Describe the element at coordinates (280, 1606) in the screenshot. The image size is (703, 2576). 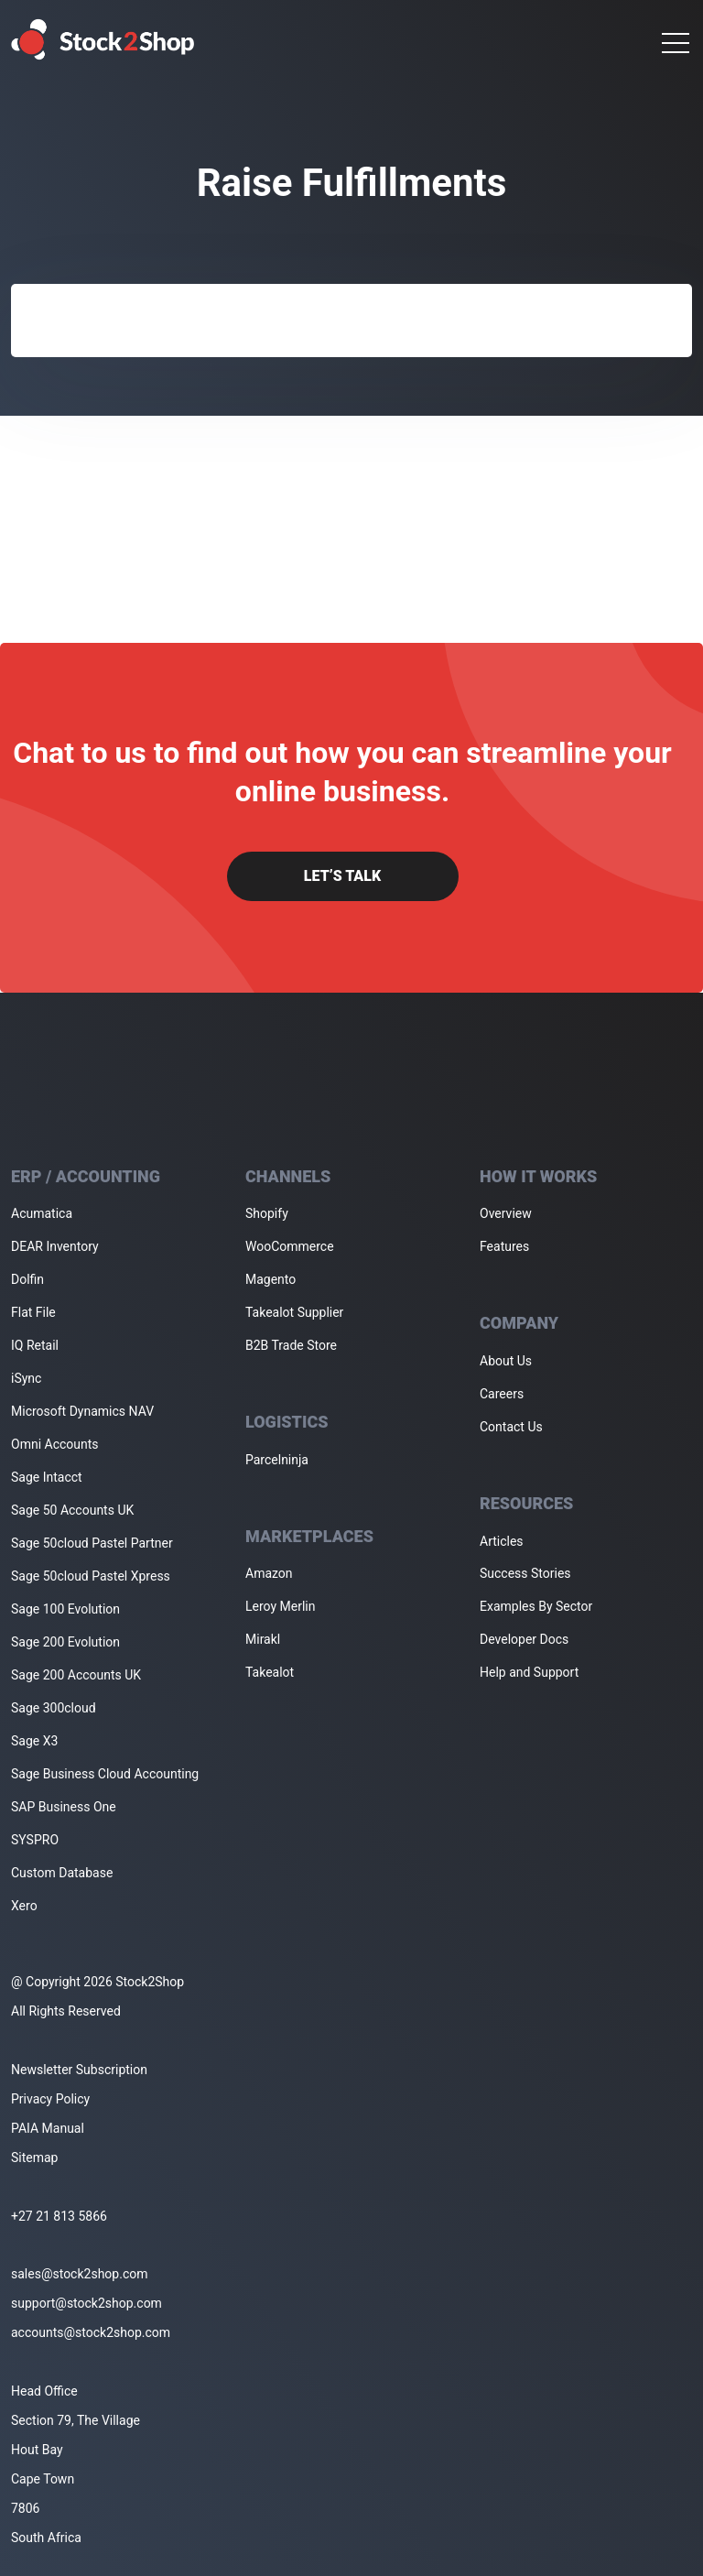
I see `Leroy Merlin` at that location.